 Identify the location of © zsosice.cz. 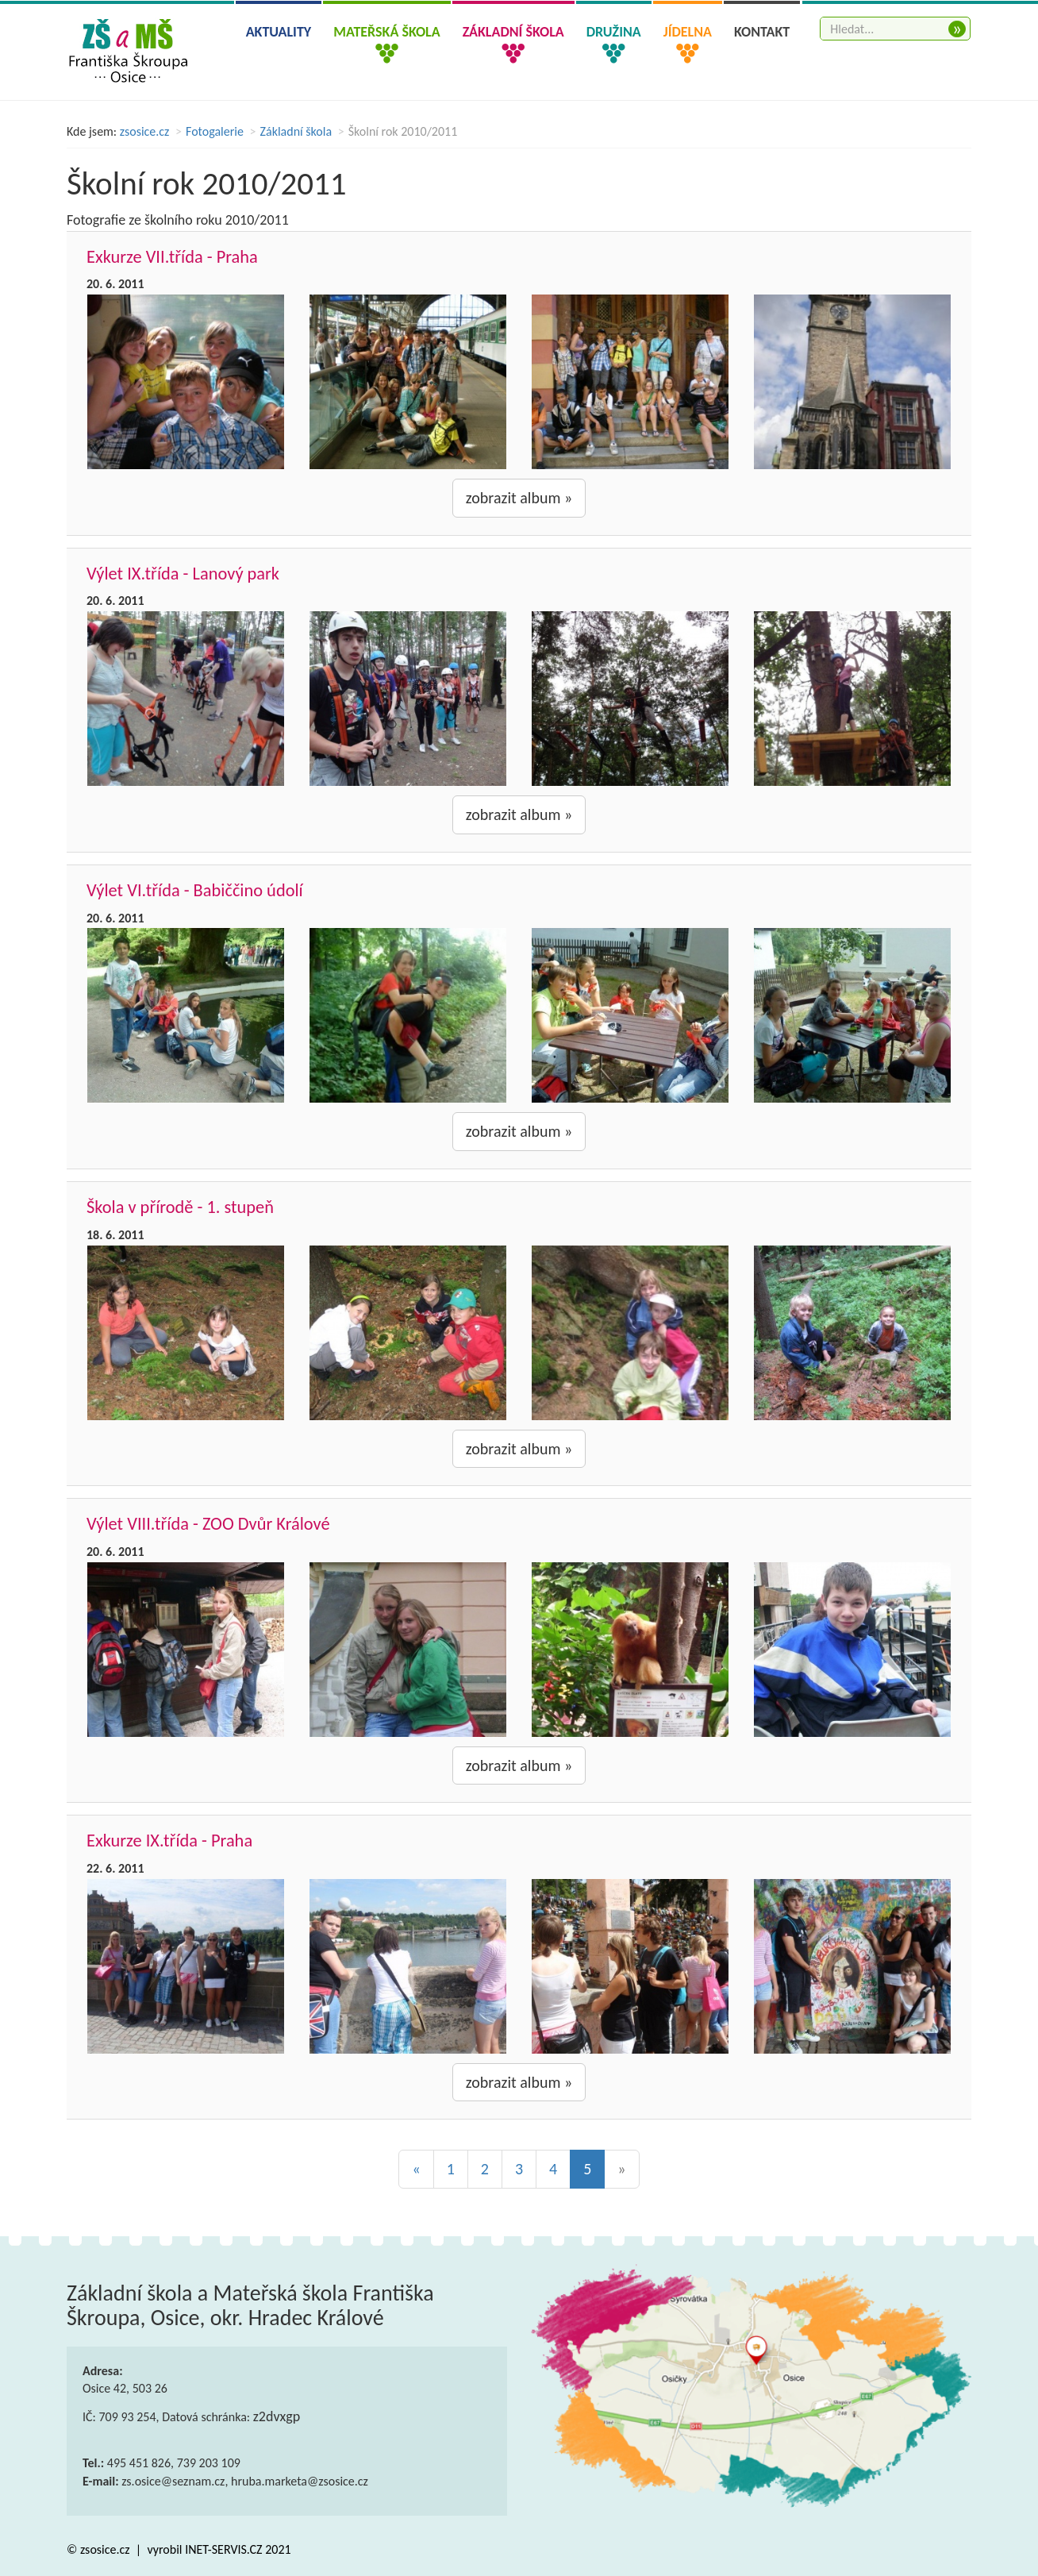
(100, 2549).